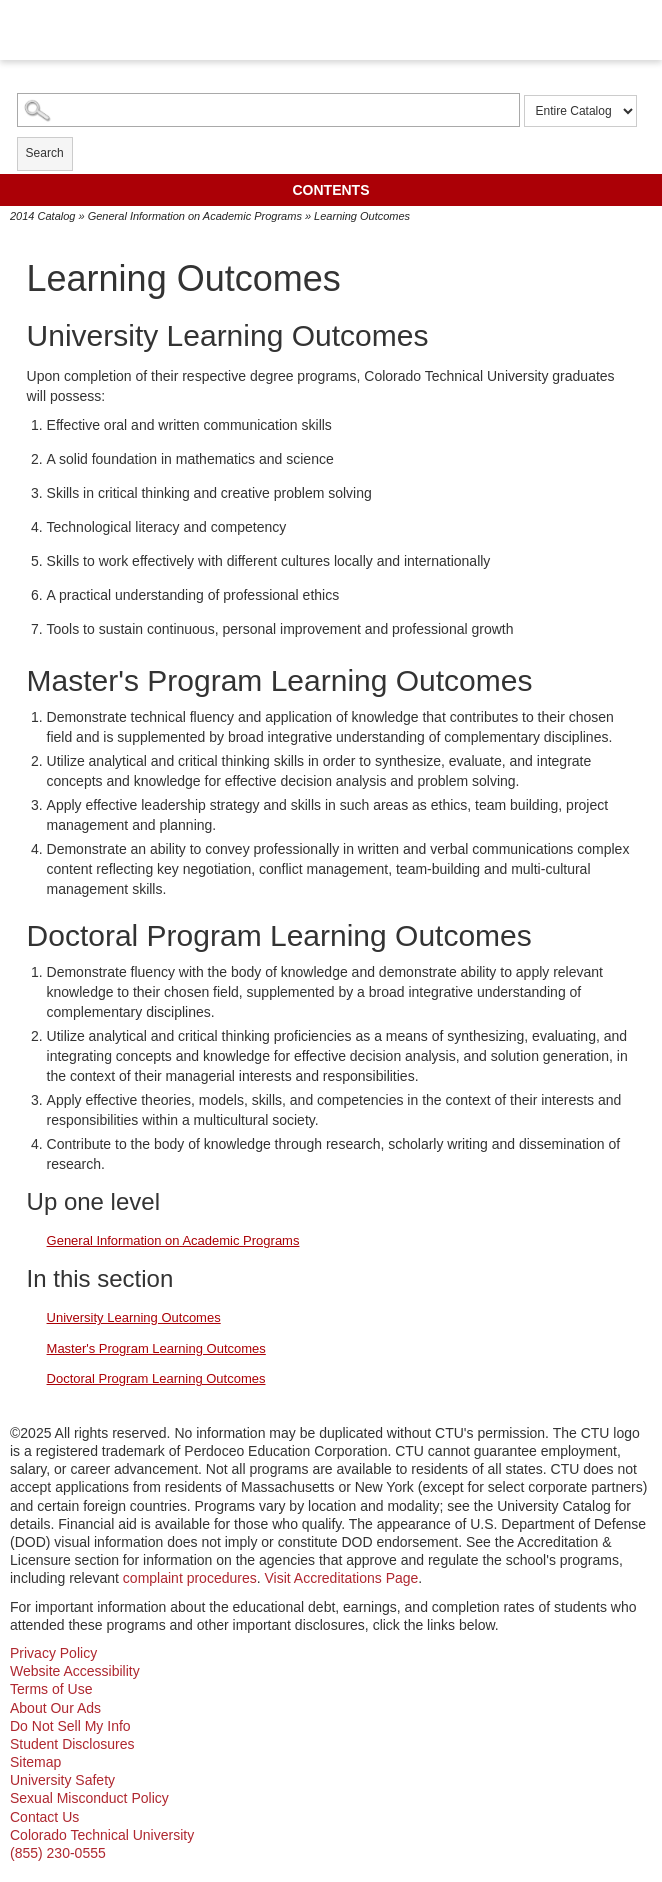 The width and height of the screenshot is (662, 1882). Describe the element at coordinates (195, 216) in the screenshot. I see `General Information on Academic Programs` at that location.